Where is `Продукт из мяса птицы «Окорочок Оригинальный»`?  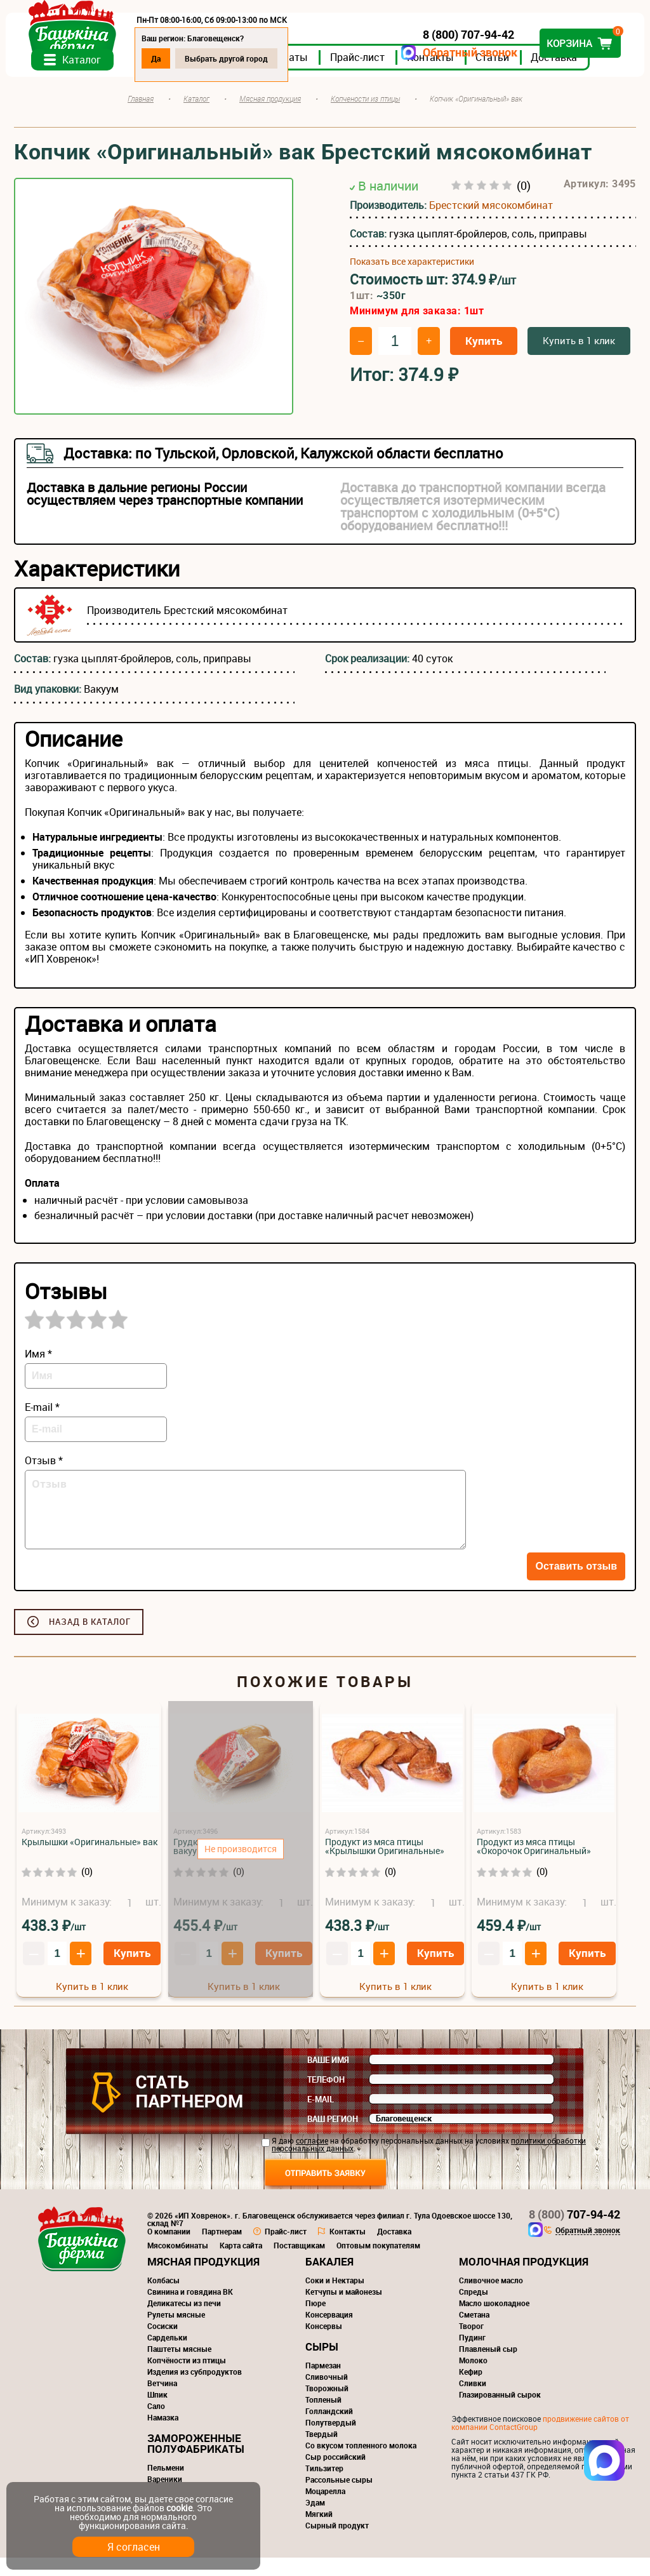
Продукт из мяса птицы «Окорочок Оригинальный» is located at coordinates (534, 1864).